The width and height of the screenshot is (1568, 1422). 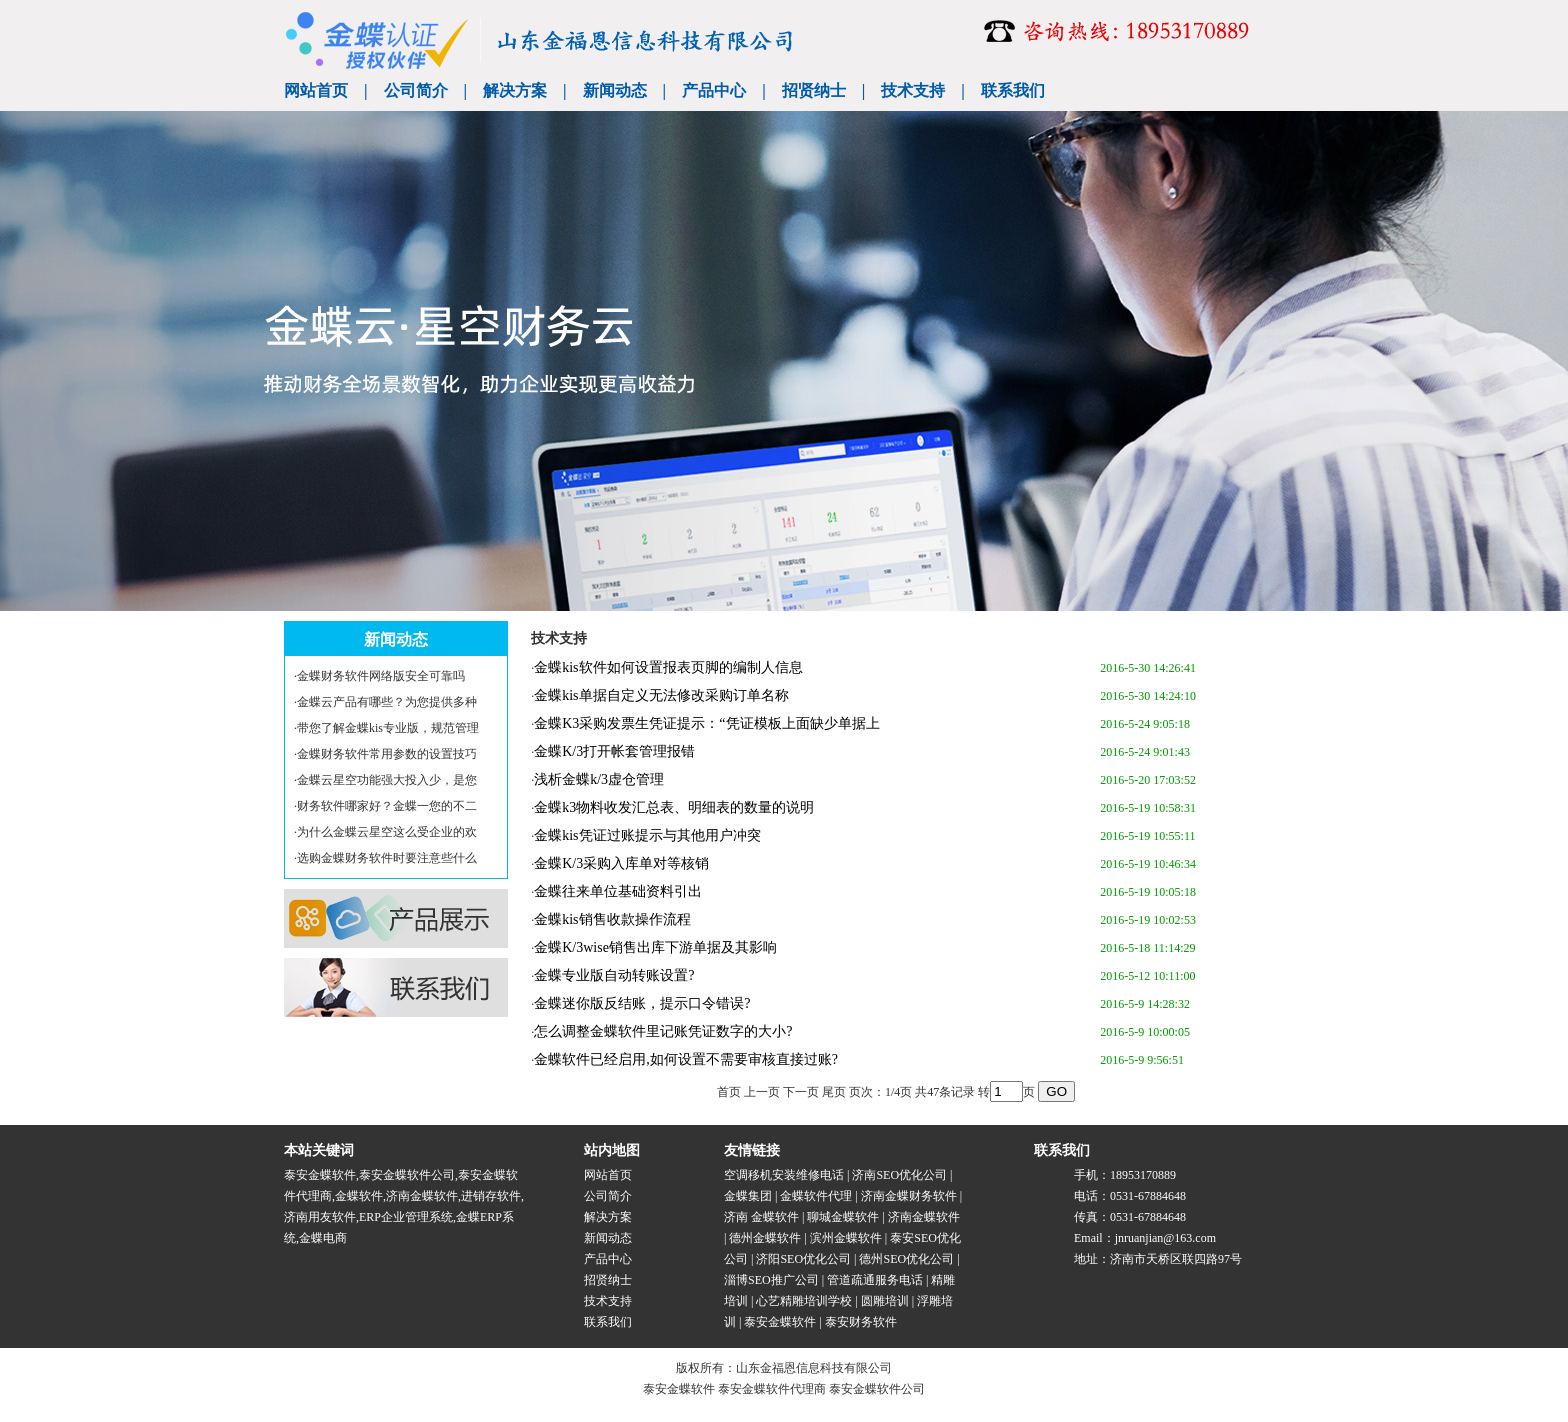 I want to click on 进销存软件, so click(x=491, y=1196).